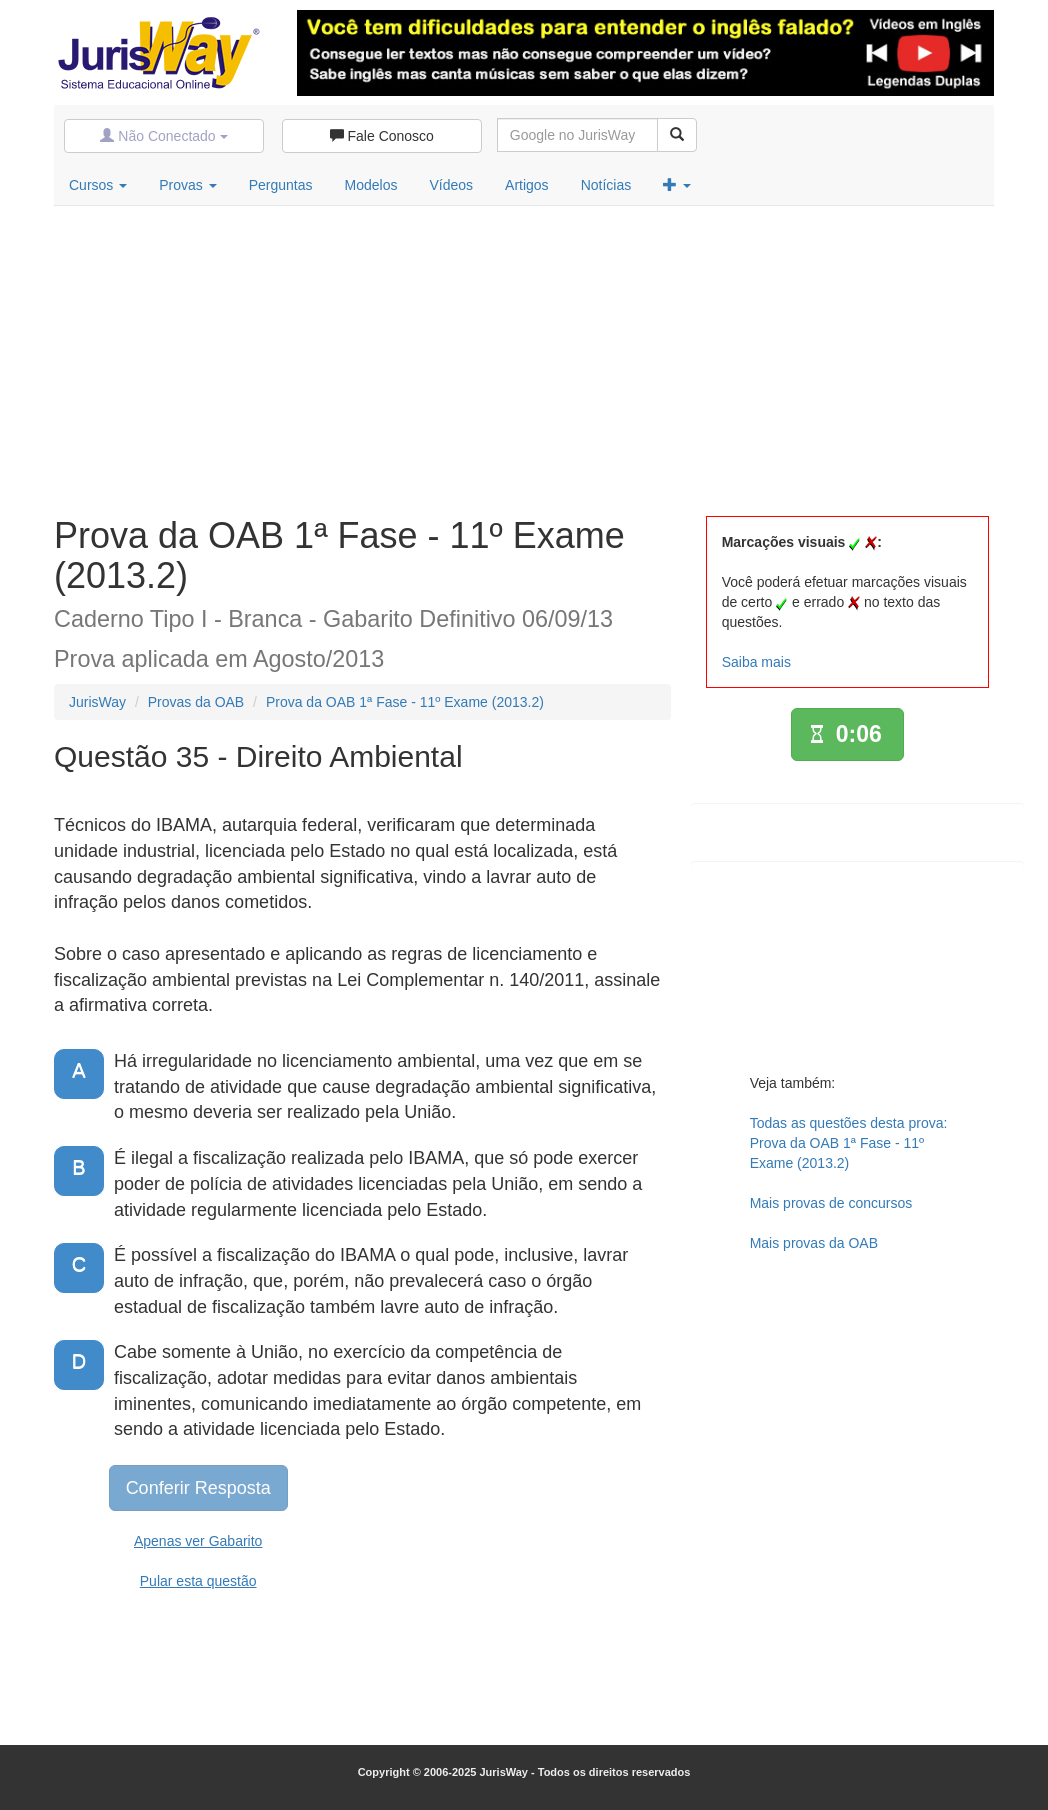 The height and width of the screenshot is (1810, 1048). Describe the element at coordinates (97, 702) in the screenshot. I see `JurisWay` at that location.